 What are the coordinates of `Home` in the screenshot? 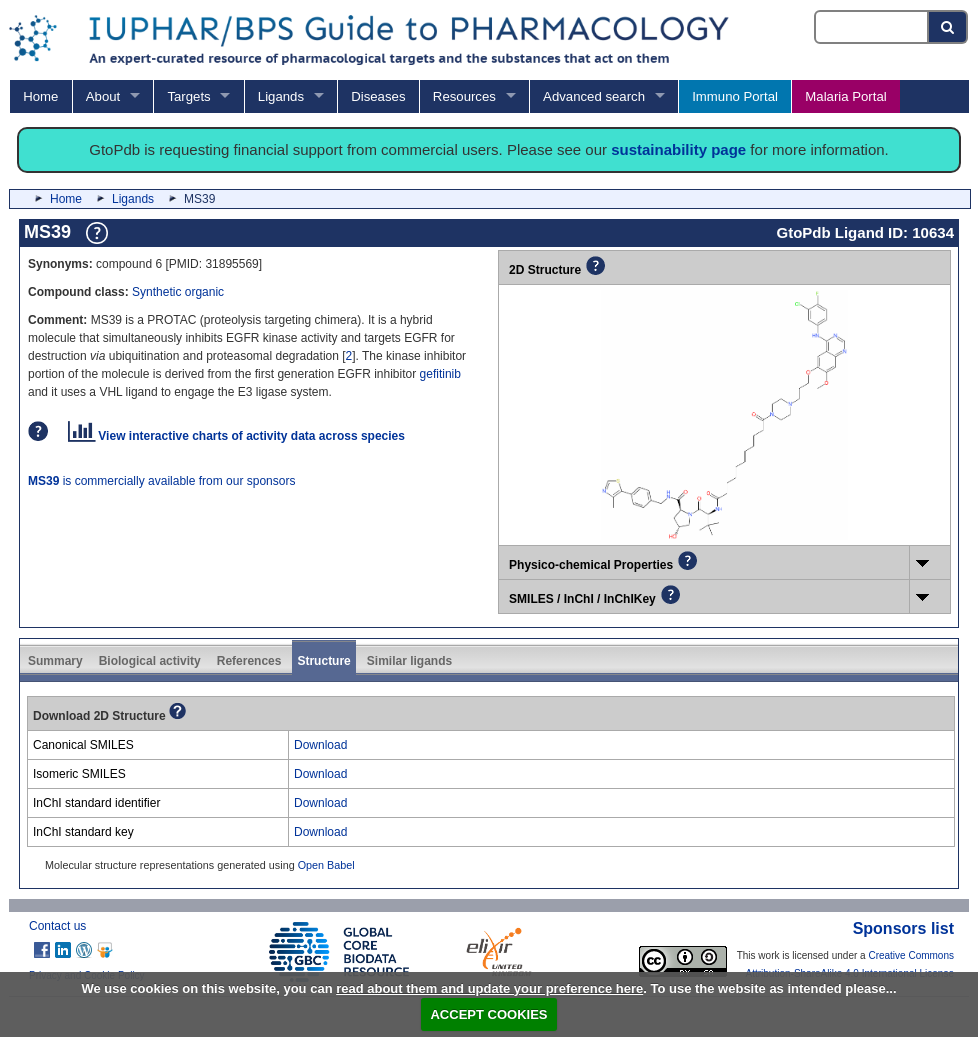 It's located at (40, 96).